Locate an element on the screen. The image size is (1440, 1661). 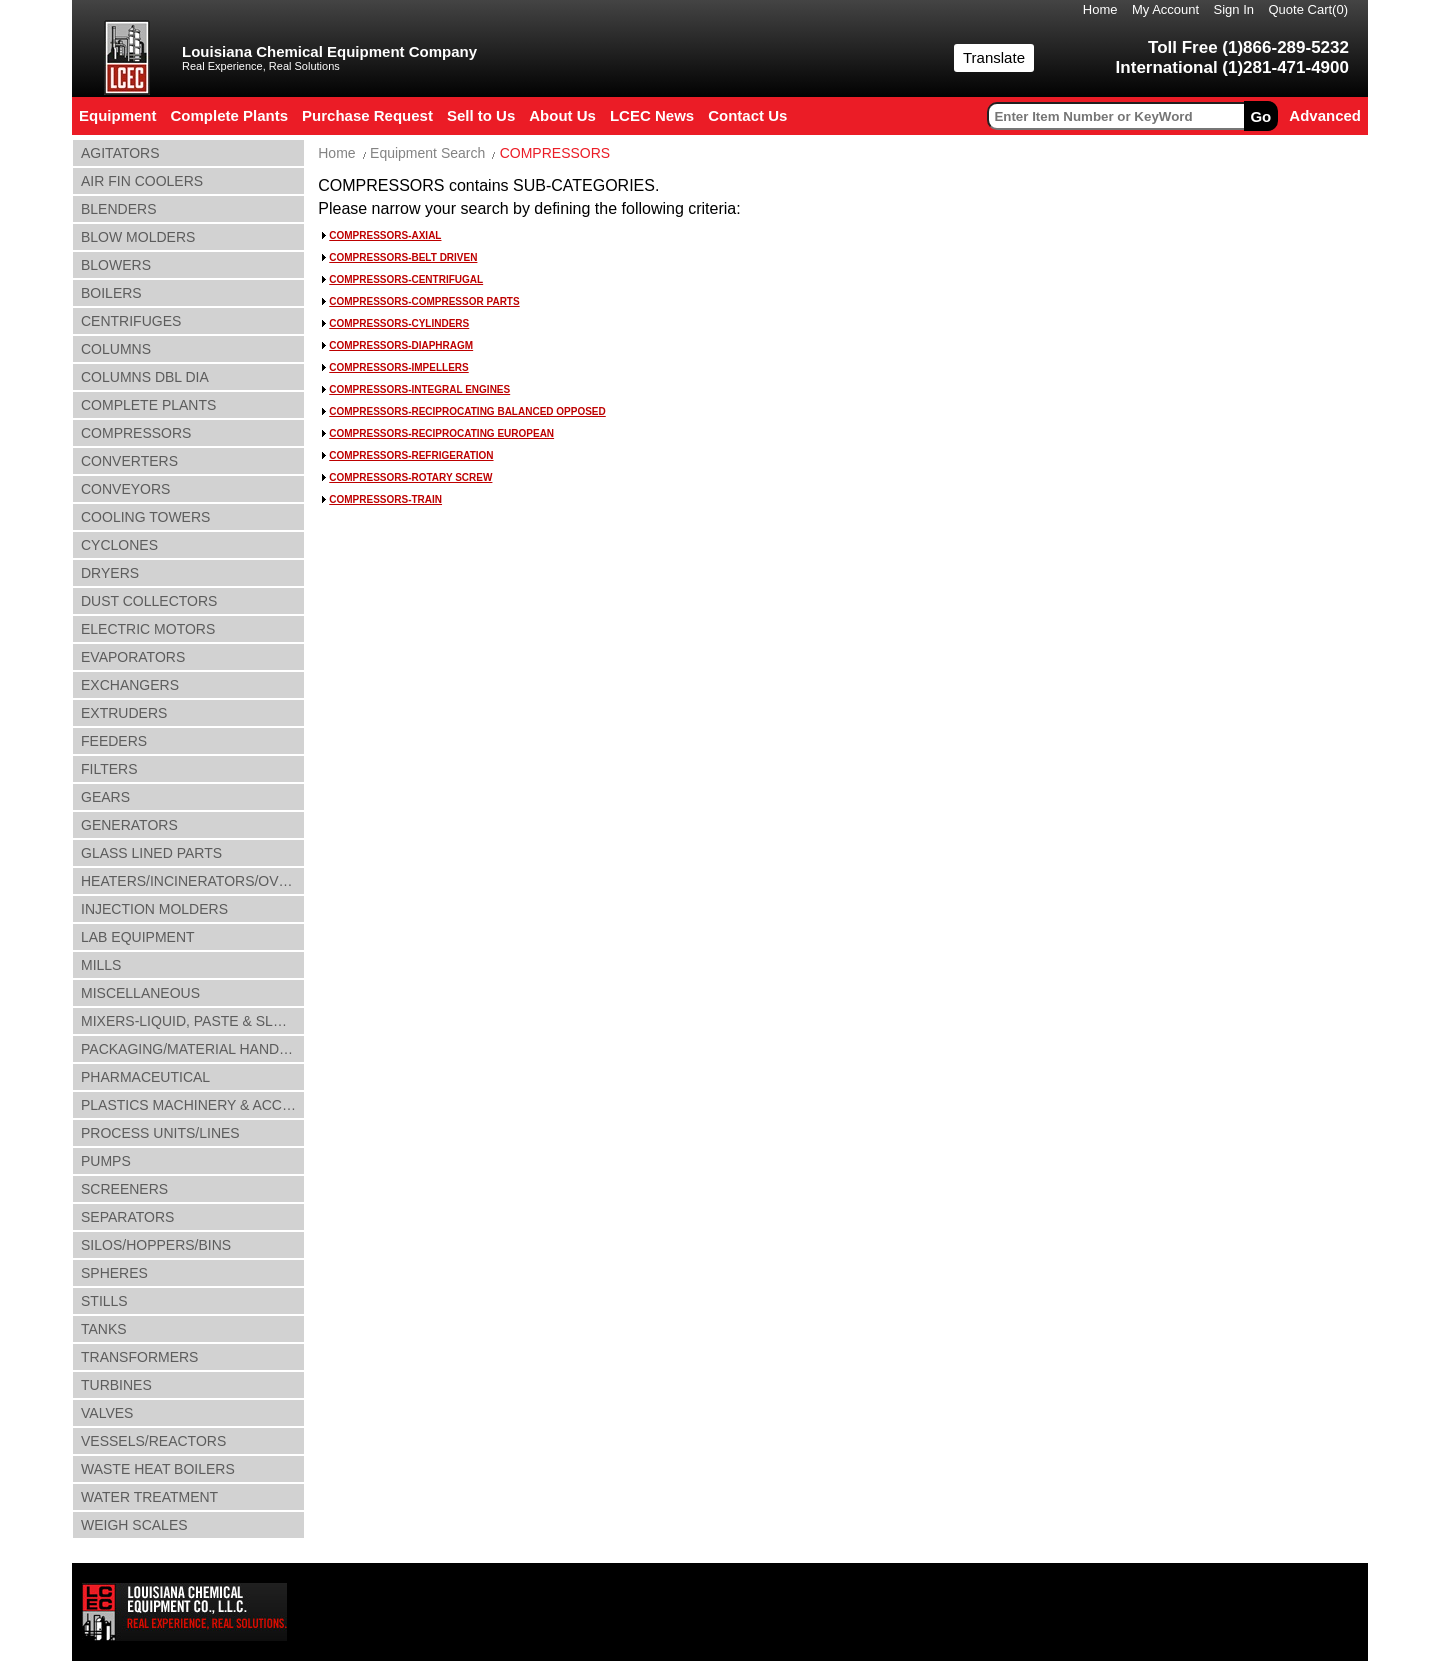
CENTRIFUGES is located at coordinates (131, 321).